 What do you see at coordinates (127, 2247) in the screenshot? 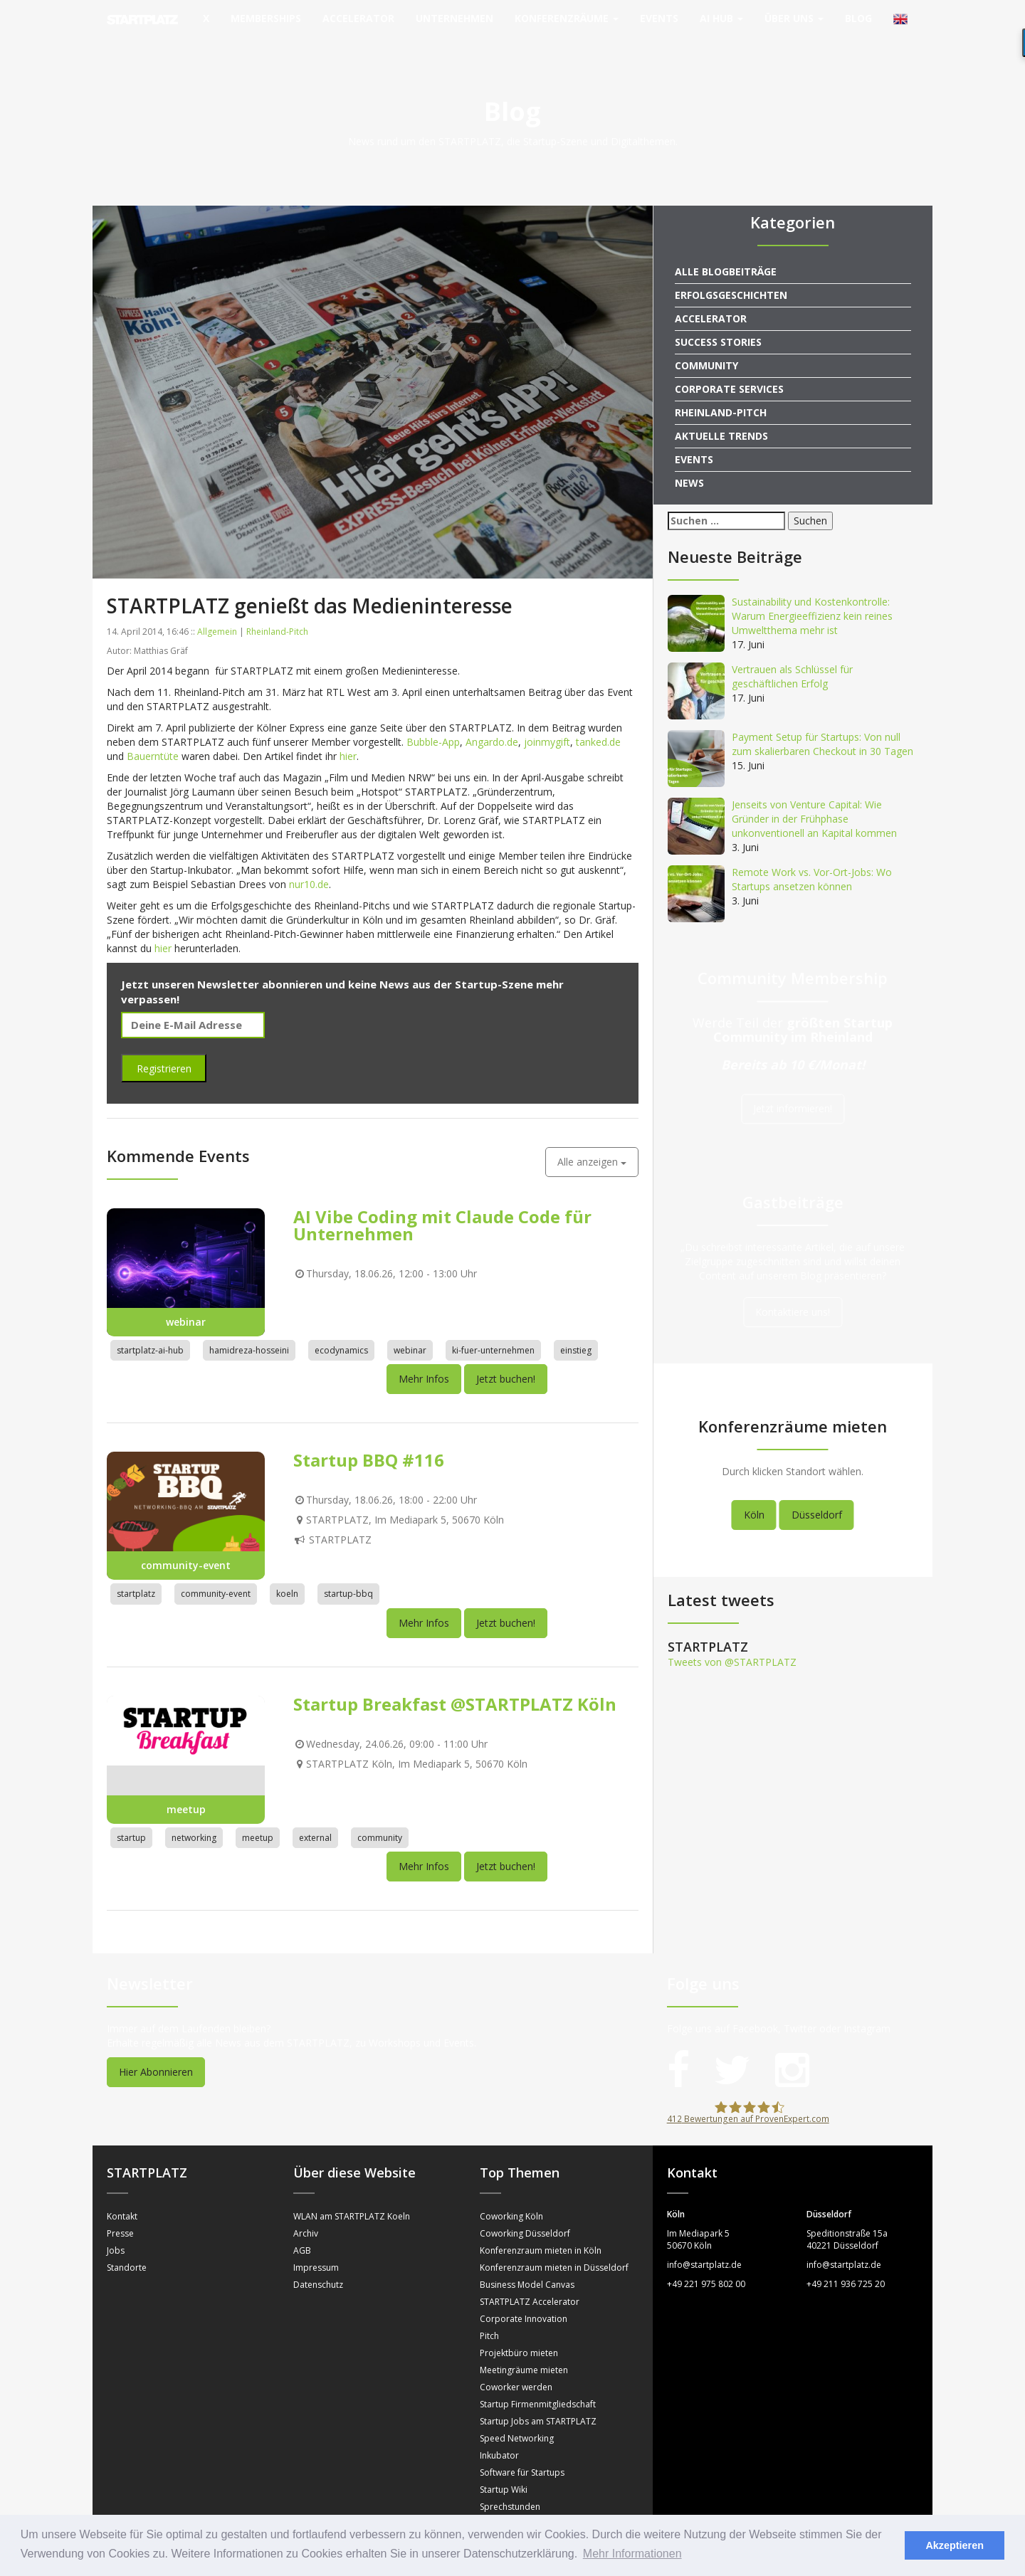
I see `Standorte` at bounding box center [127, 2247].